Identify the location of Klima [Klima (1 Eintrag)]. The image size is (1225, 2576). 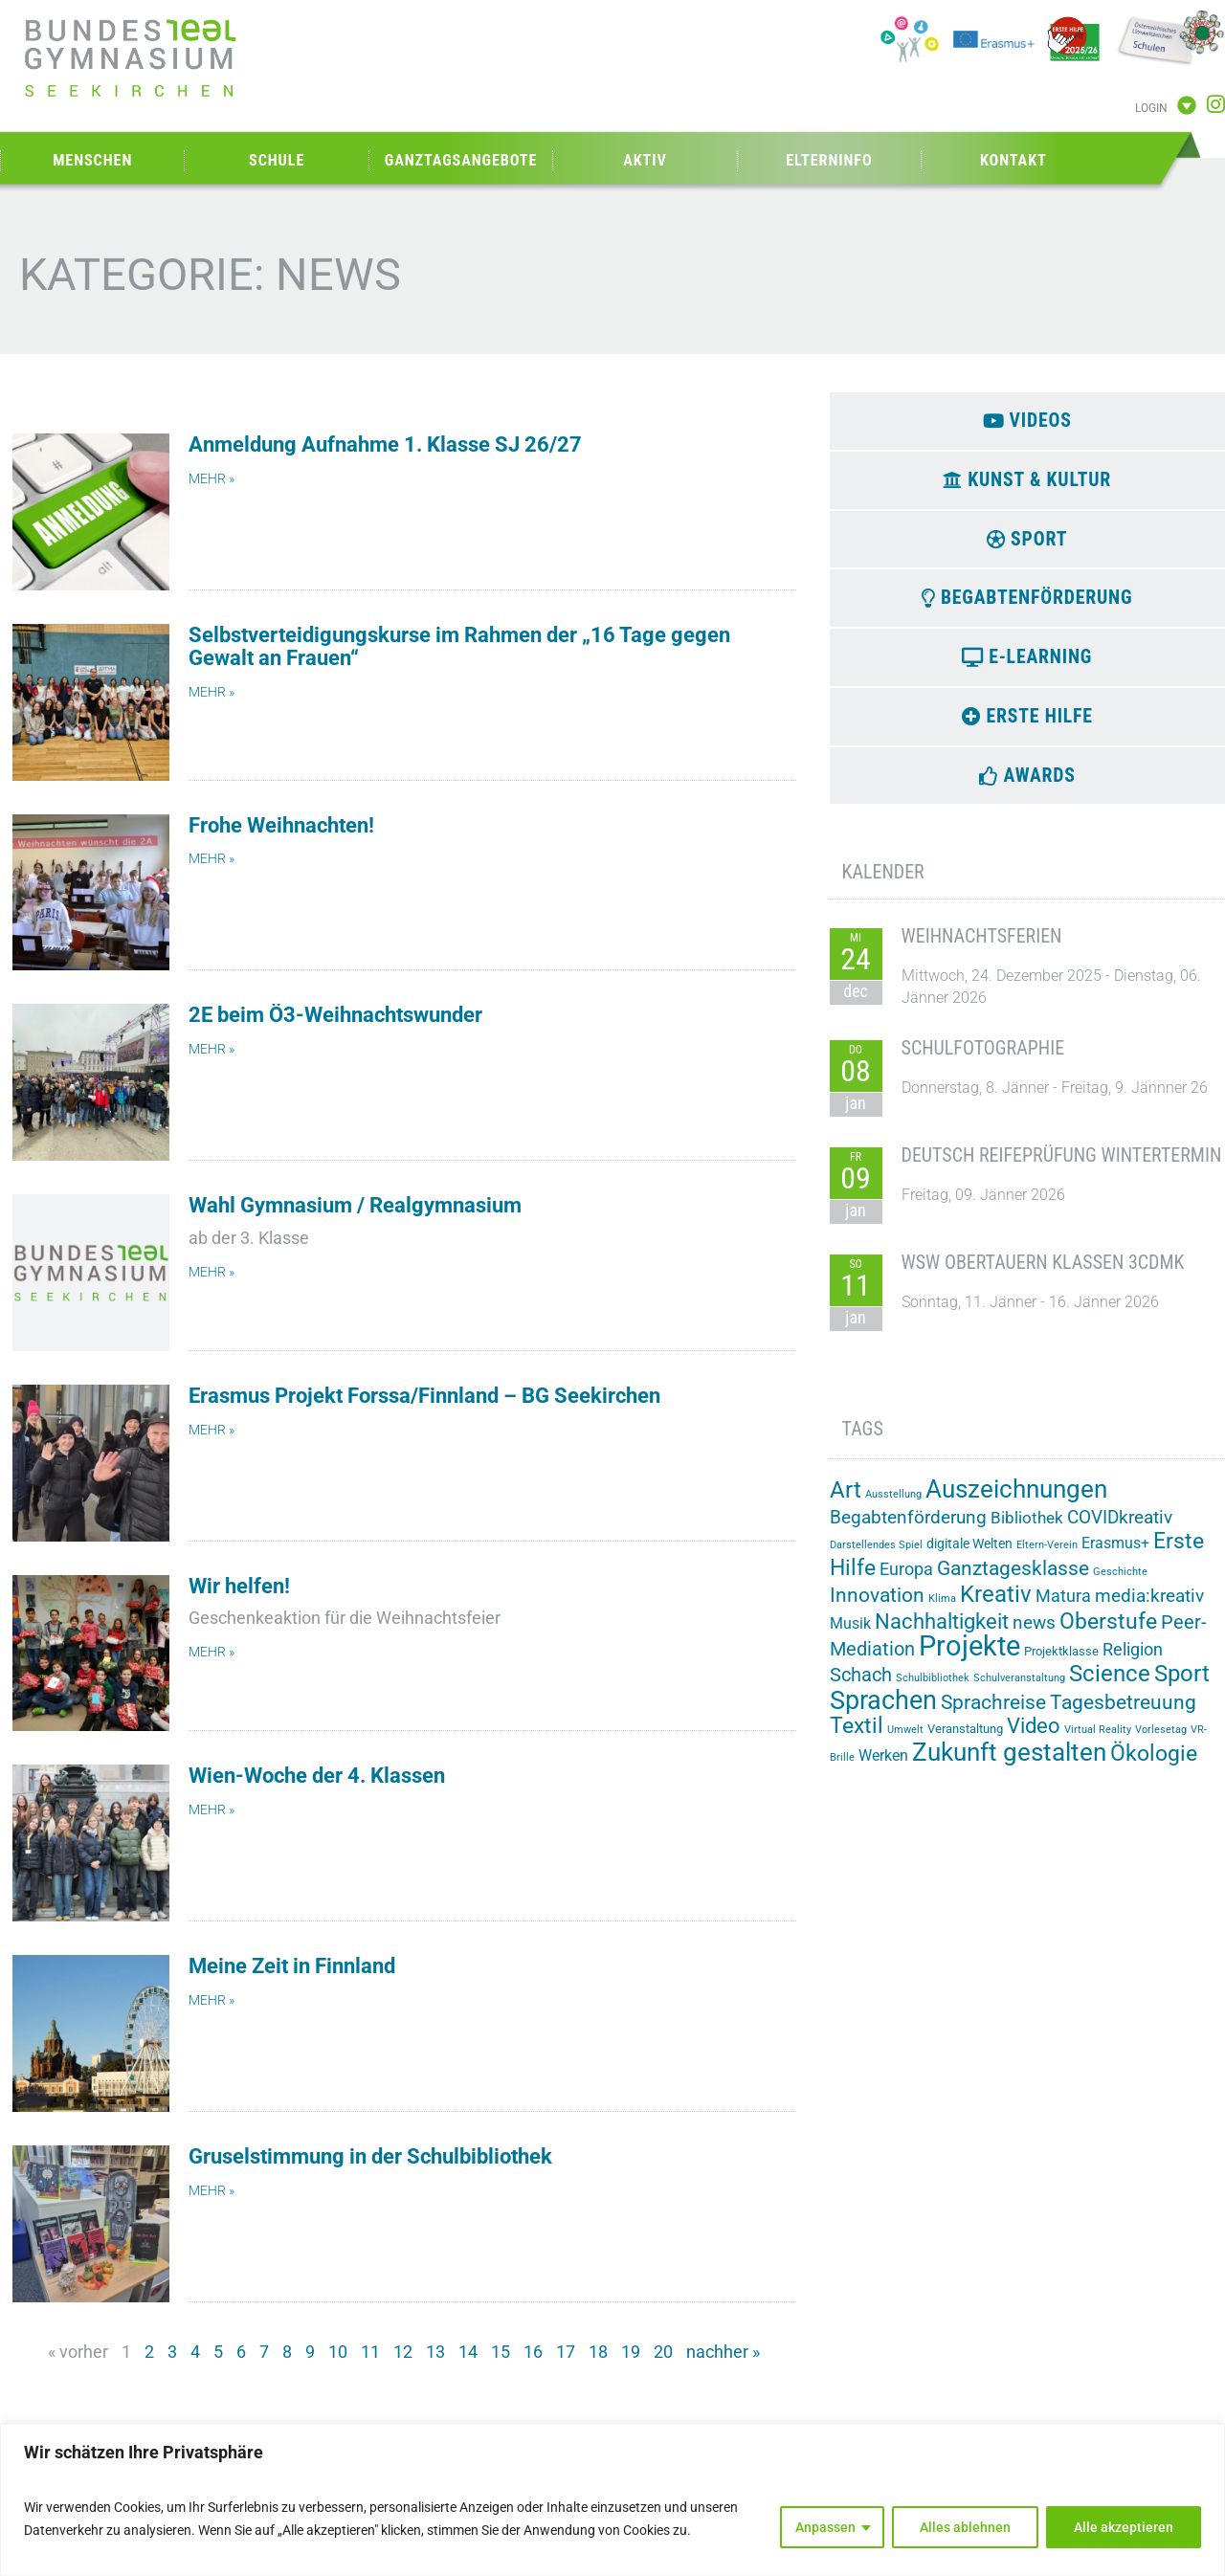
(942, 1611).